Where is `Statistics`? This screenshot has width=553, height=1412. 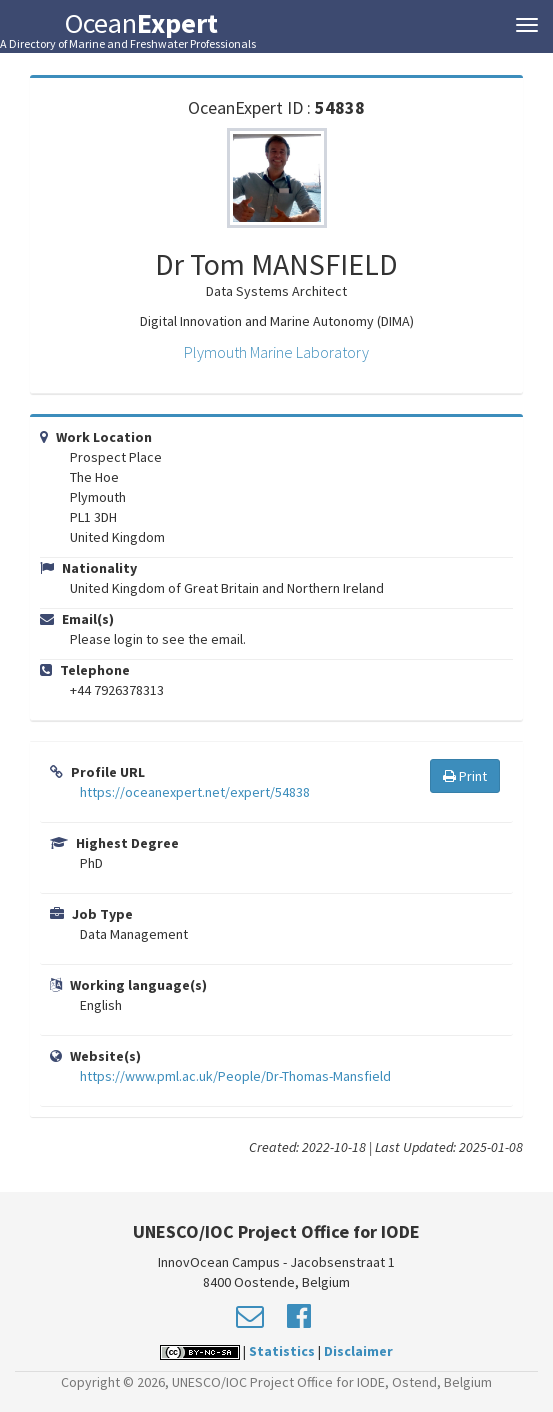 Statistics is located at coordinates (282, 1351).